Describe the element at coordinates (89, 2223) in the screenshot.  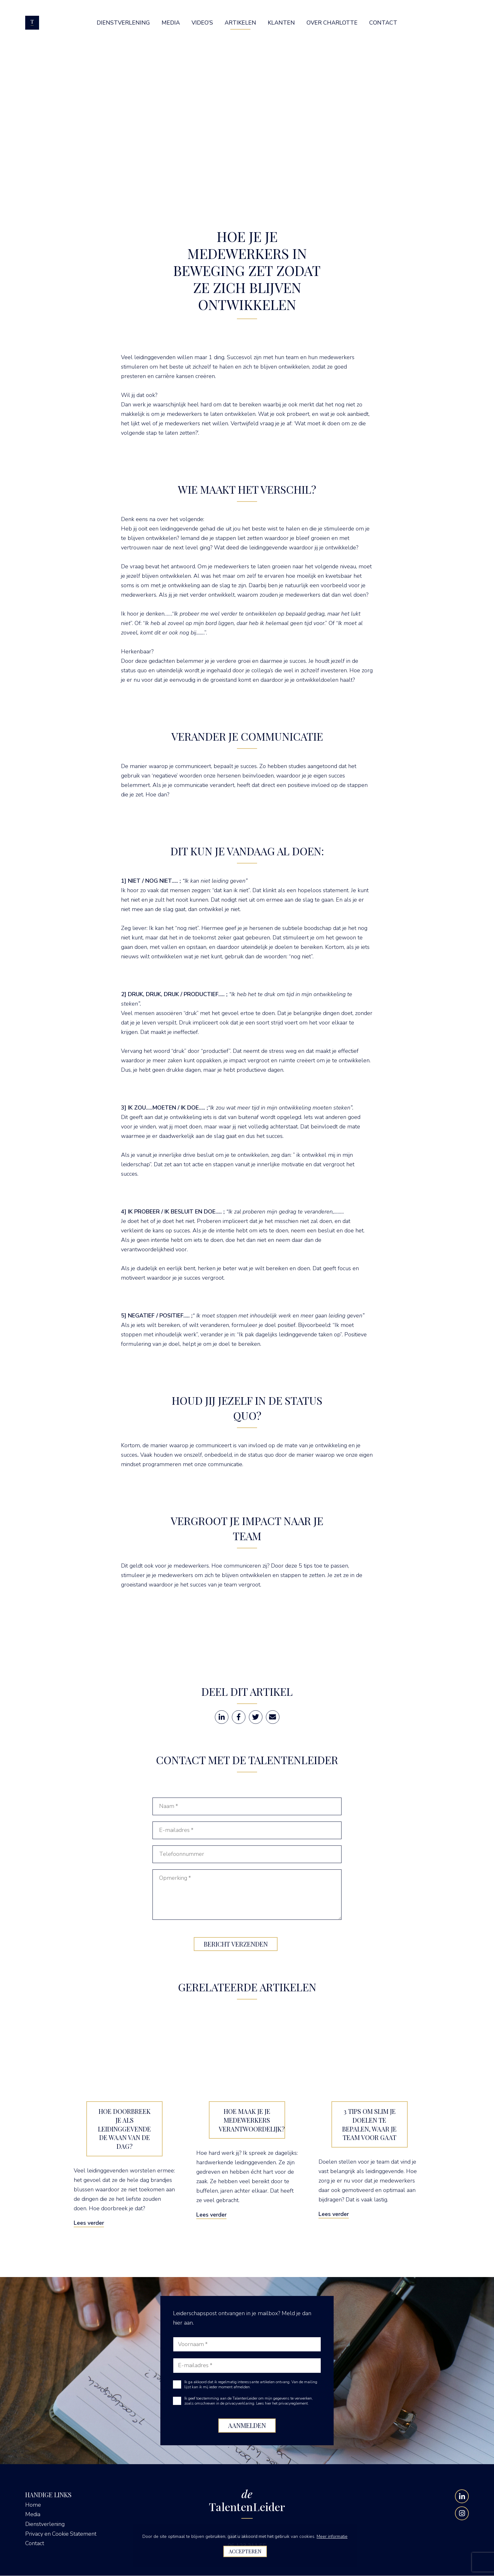
I see `Lees verder` at that location.